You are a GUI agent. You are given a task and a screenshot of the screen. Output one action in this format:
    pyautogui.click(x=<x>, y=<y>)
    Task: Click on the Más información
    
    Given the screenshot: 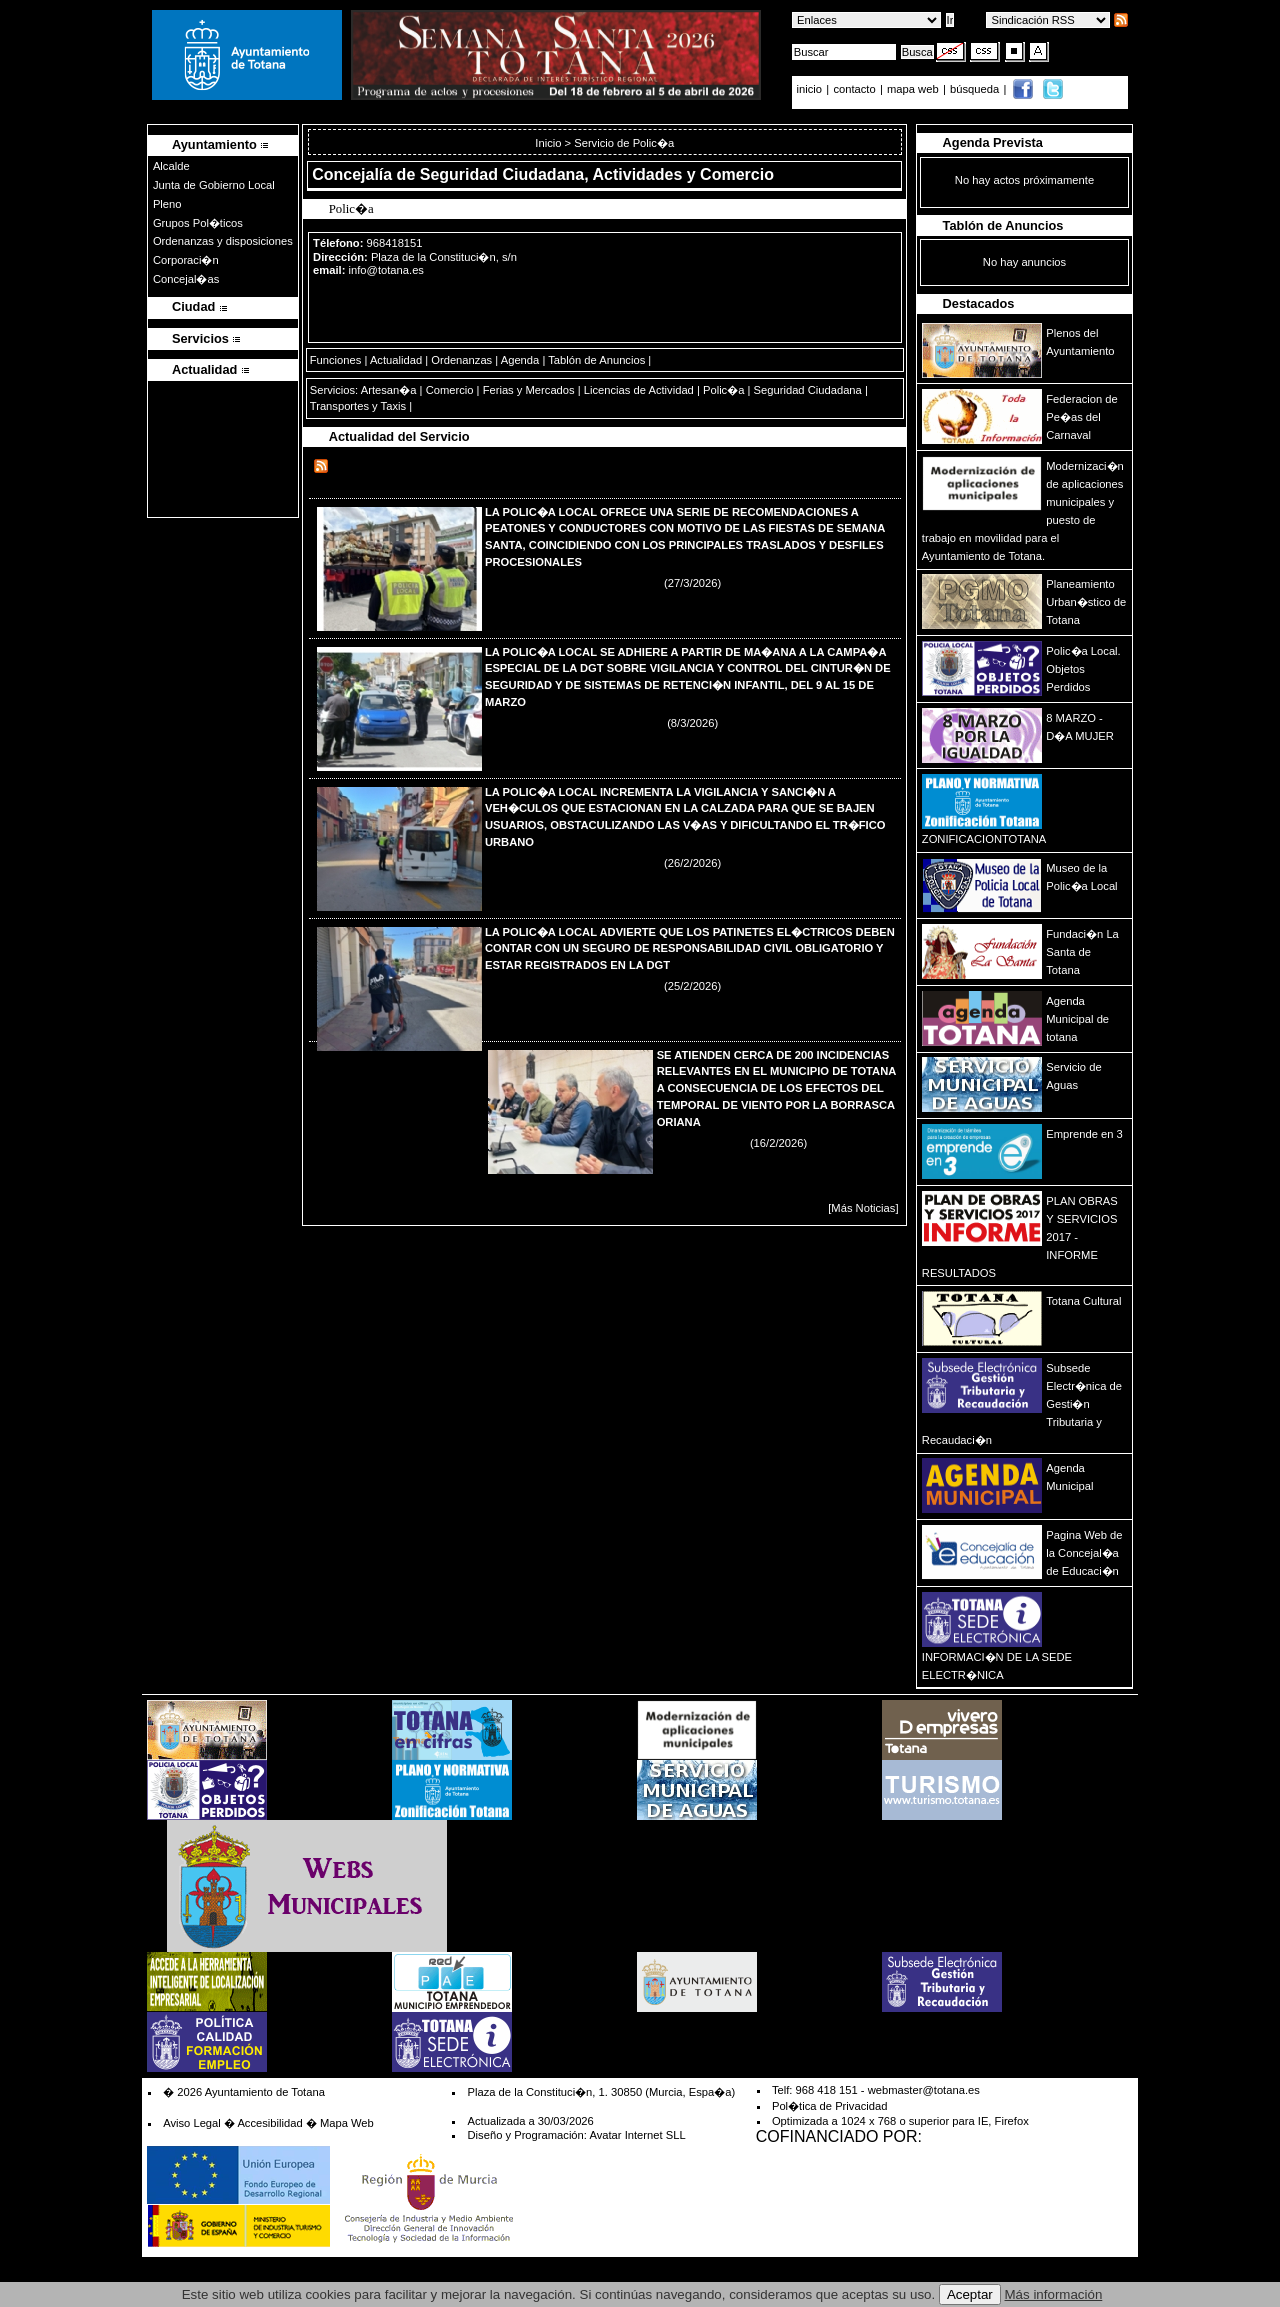 What is the action you would take?
    pyautogui.click(x=1054, y=2294)
    